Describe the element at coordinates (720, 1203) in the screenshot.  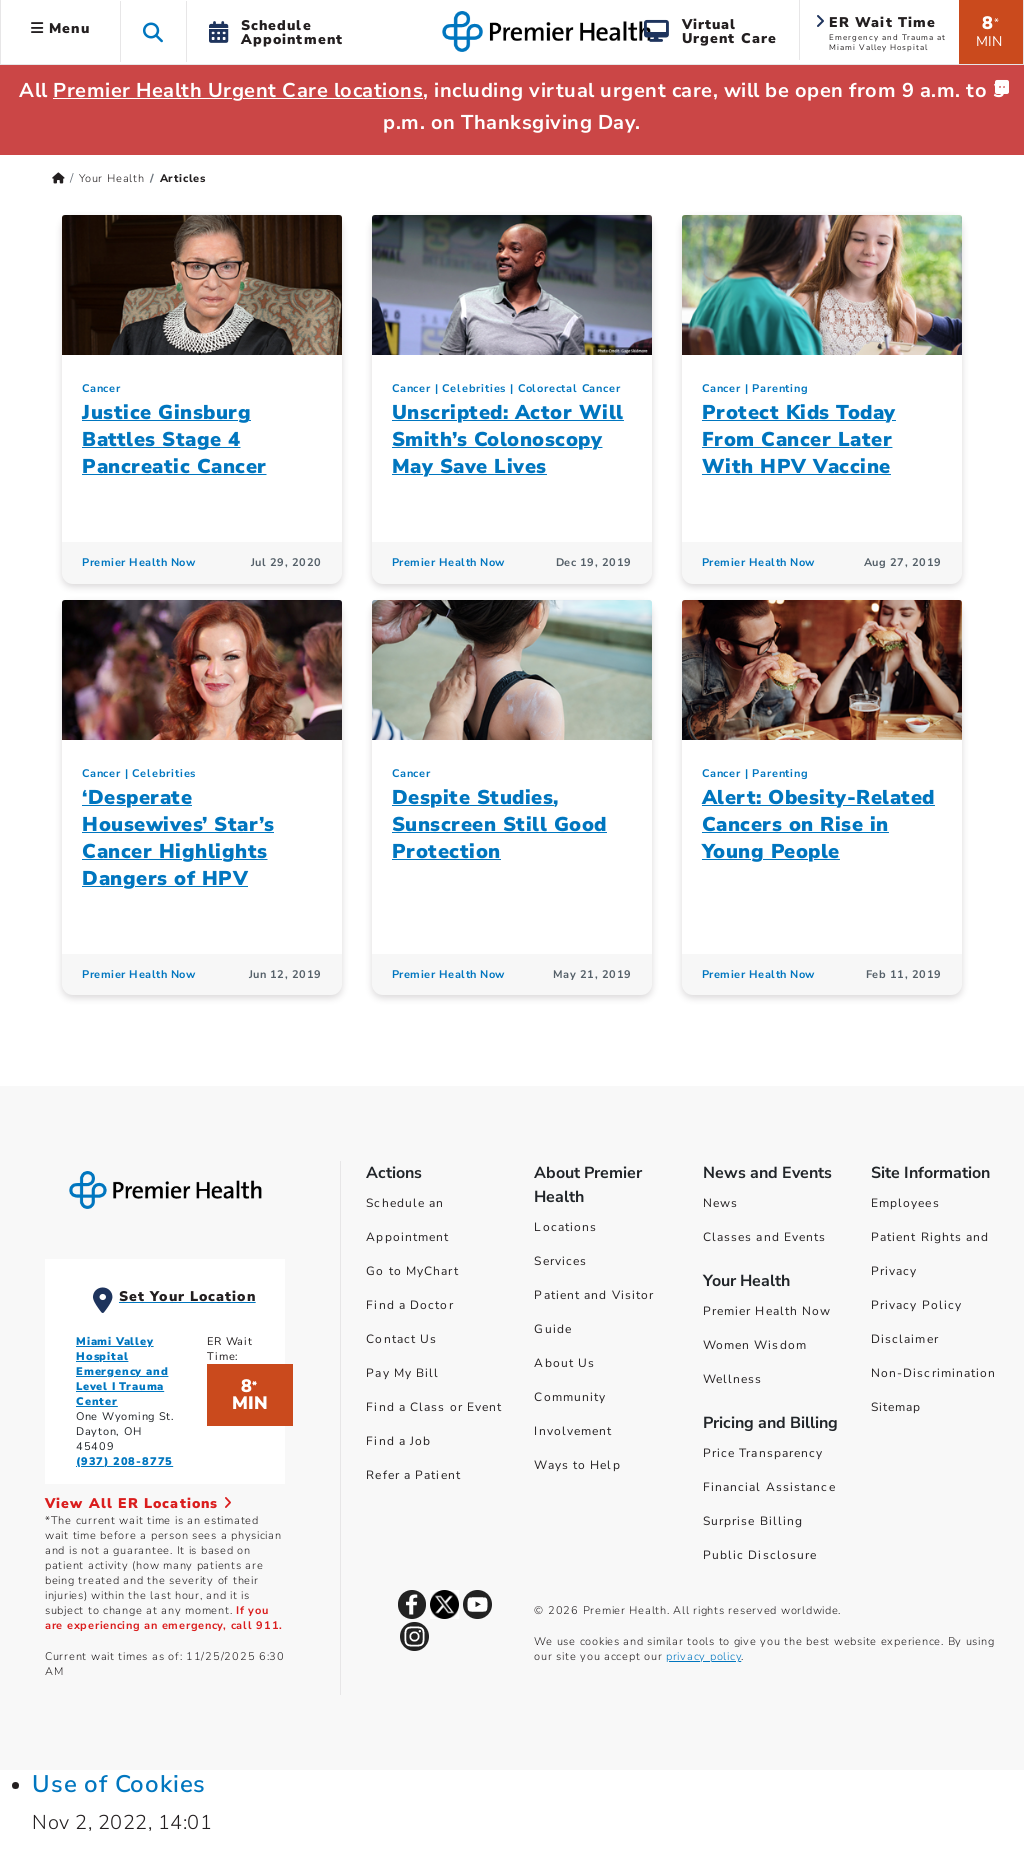
I see `News` at that location.